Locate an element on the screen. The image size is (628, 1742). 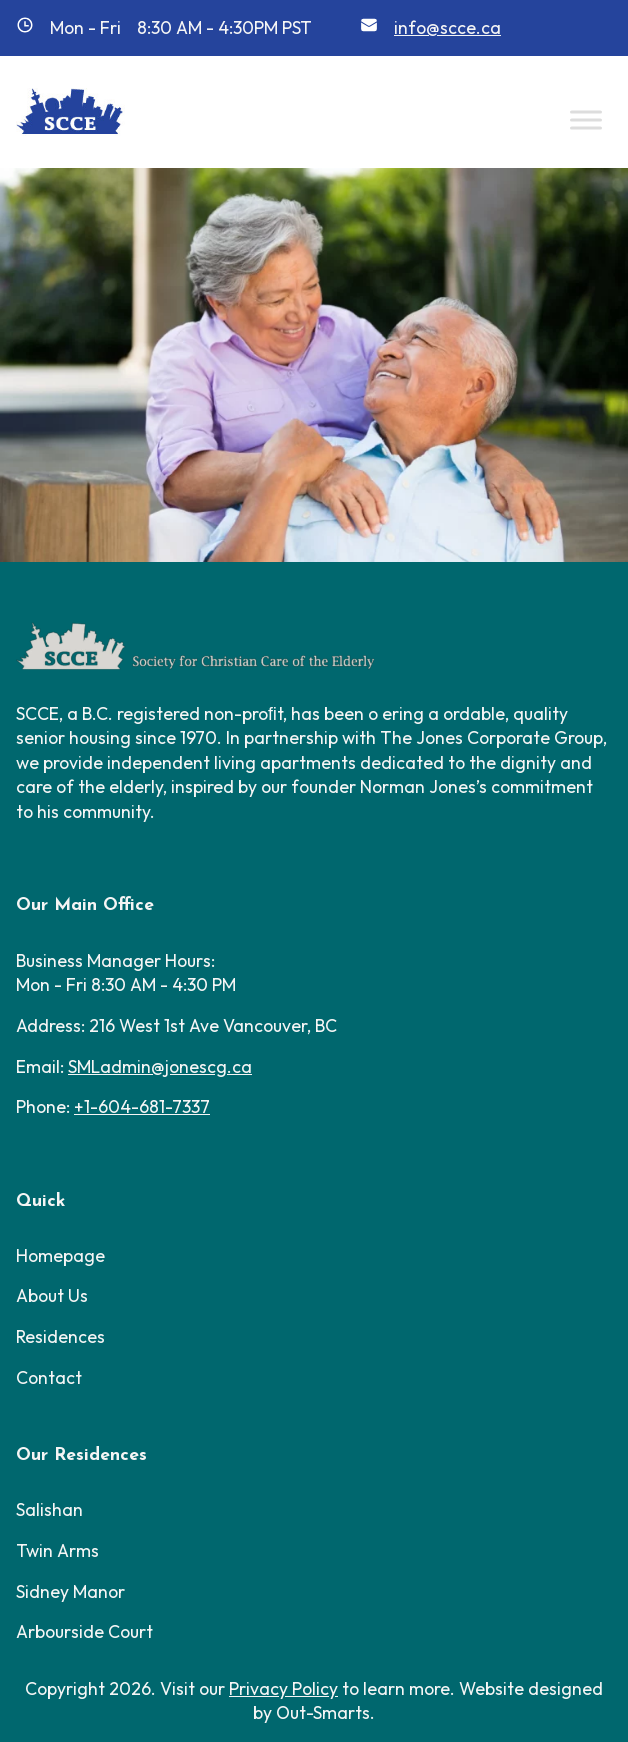
Salishan is located at coordinates (49, 1509).